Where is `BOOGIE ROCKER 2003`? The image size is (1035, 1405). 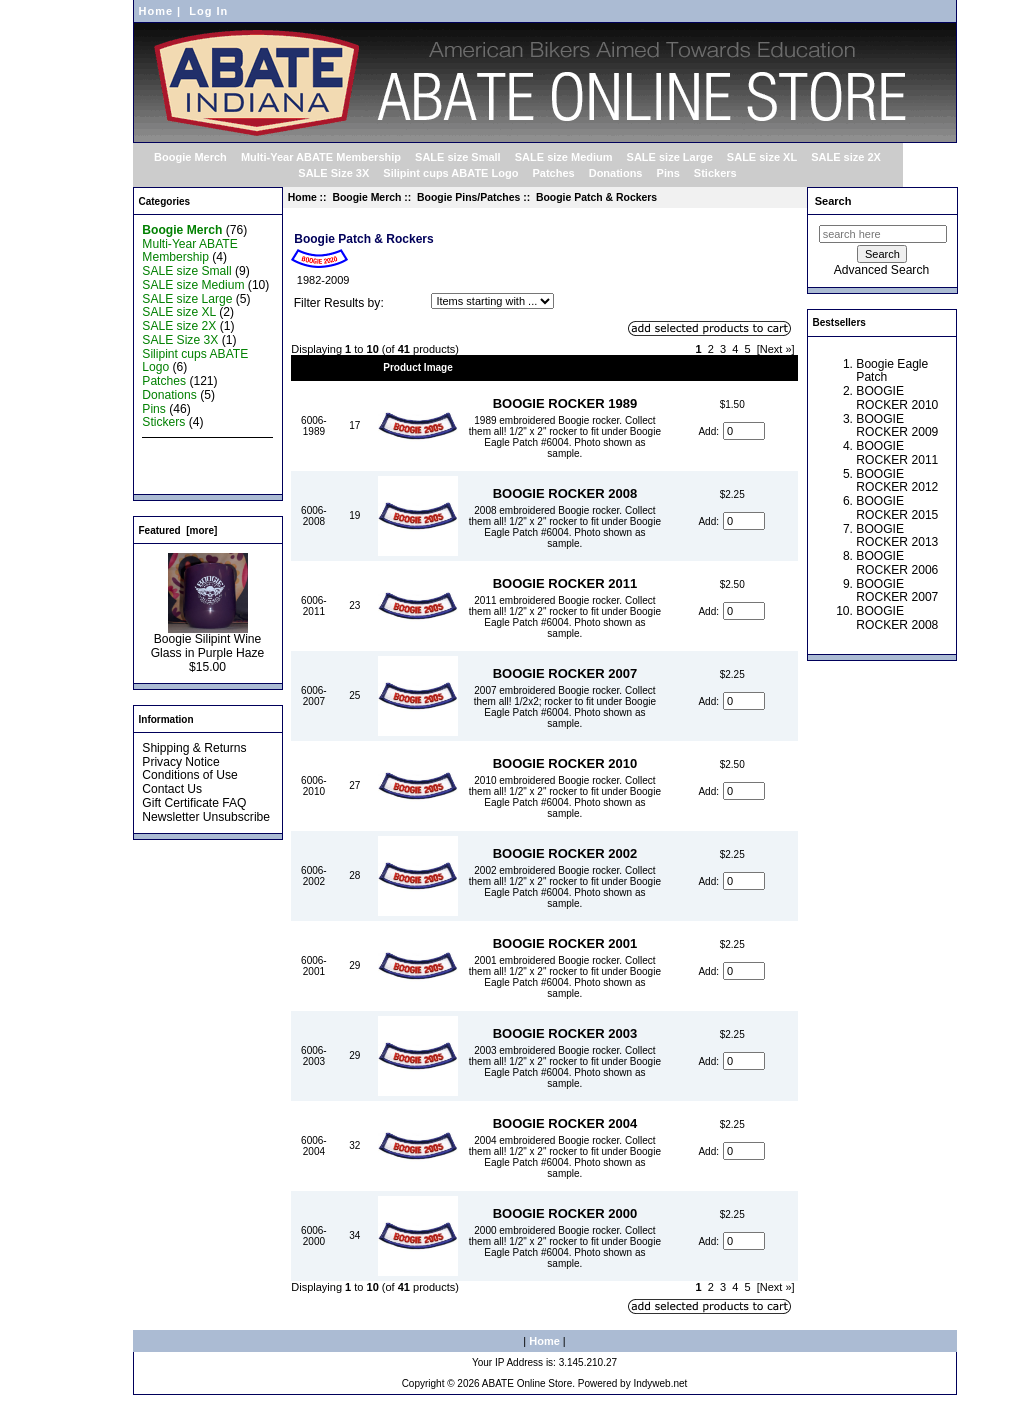
BOOGIE ROCKER 2003 is located at coordinates (565, 1033).